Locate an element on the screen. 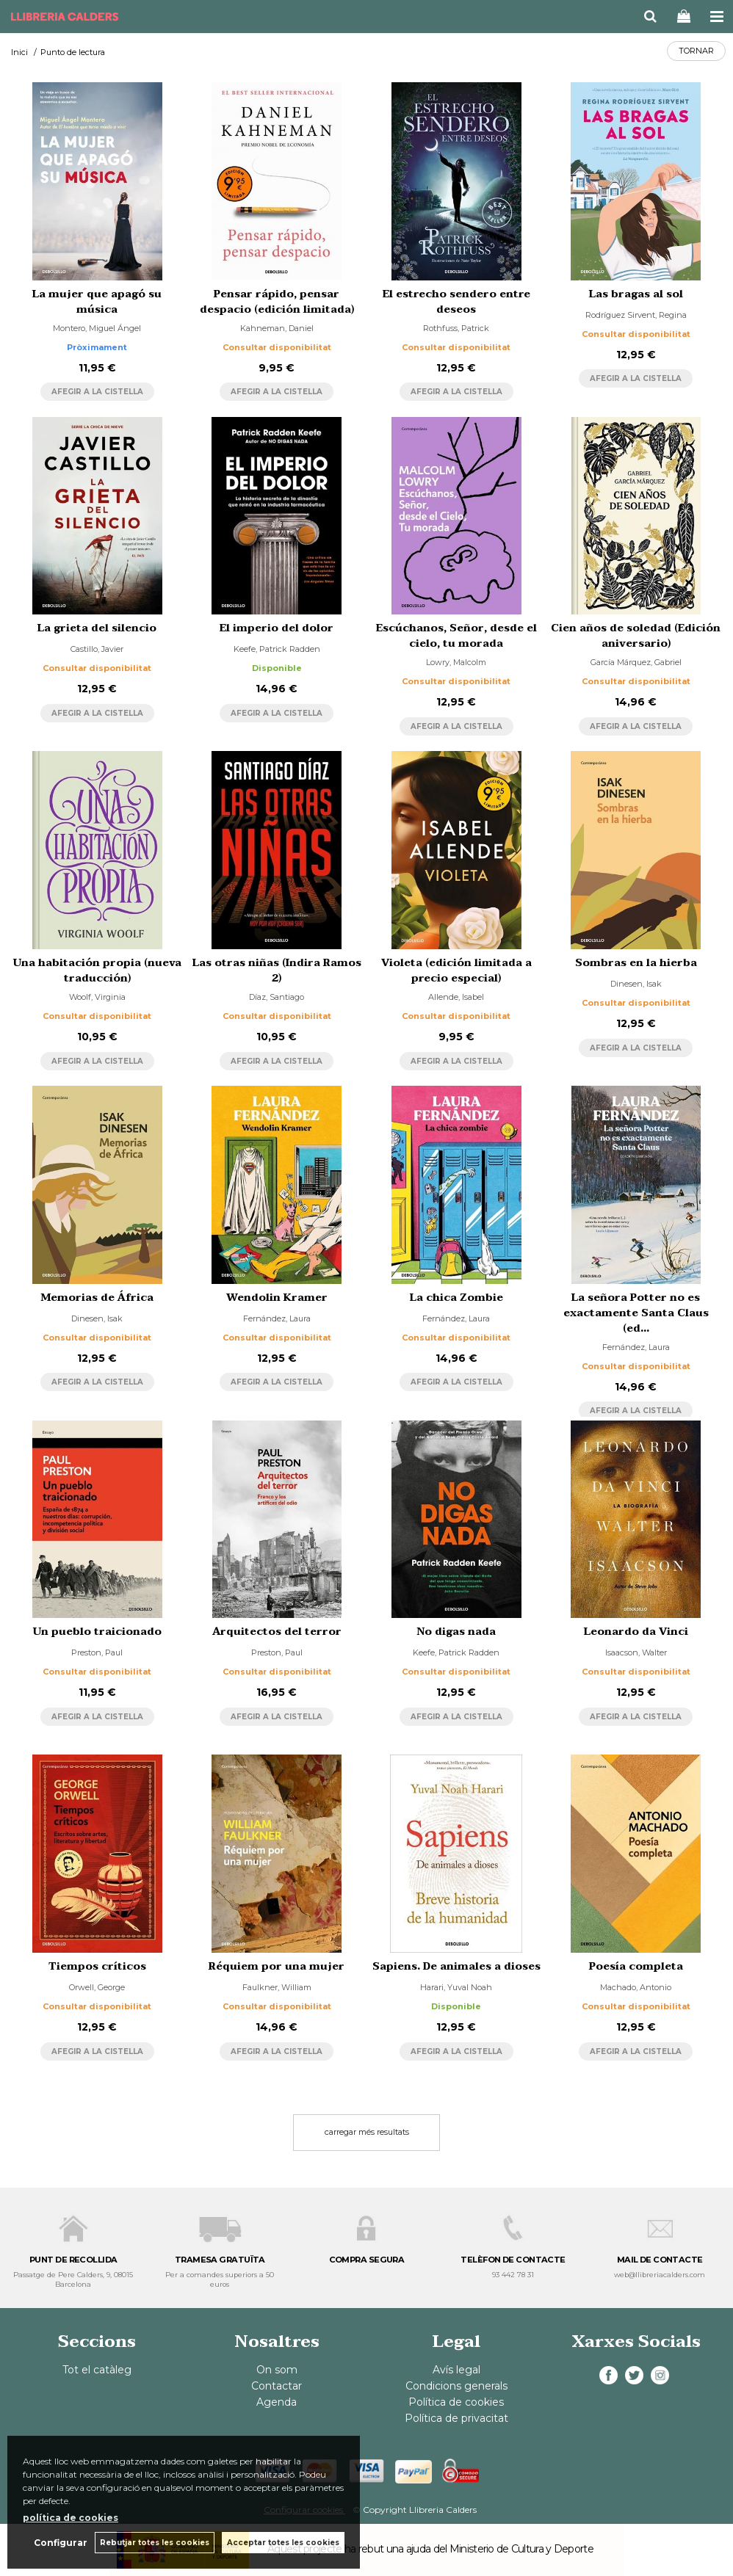  Contactar is located at coordinates (276, 2385).